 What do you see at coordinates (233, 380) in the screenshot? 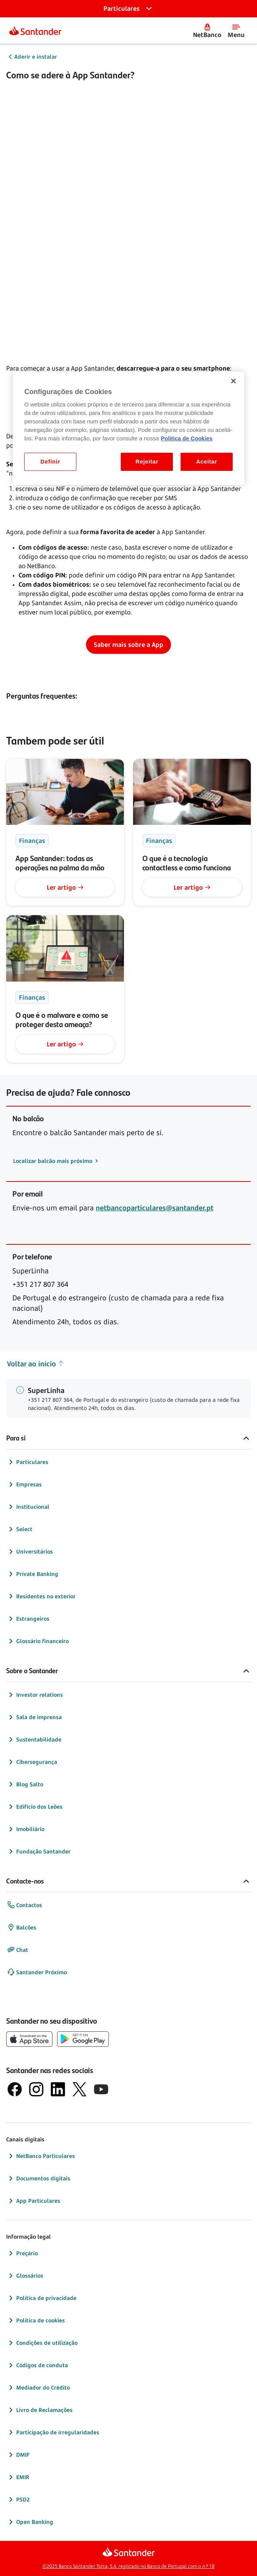
I see `[Fechar]` at bounding box center [233, 380].